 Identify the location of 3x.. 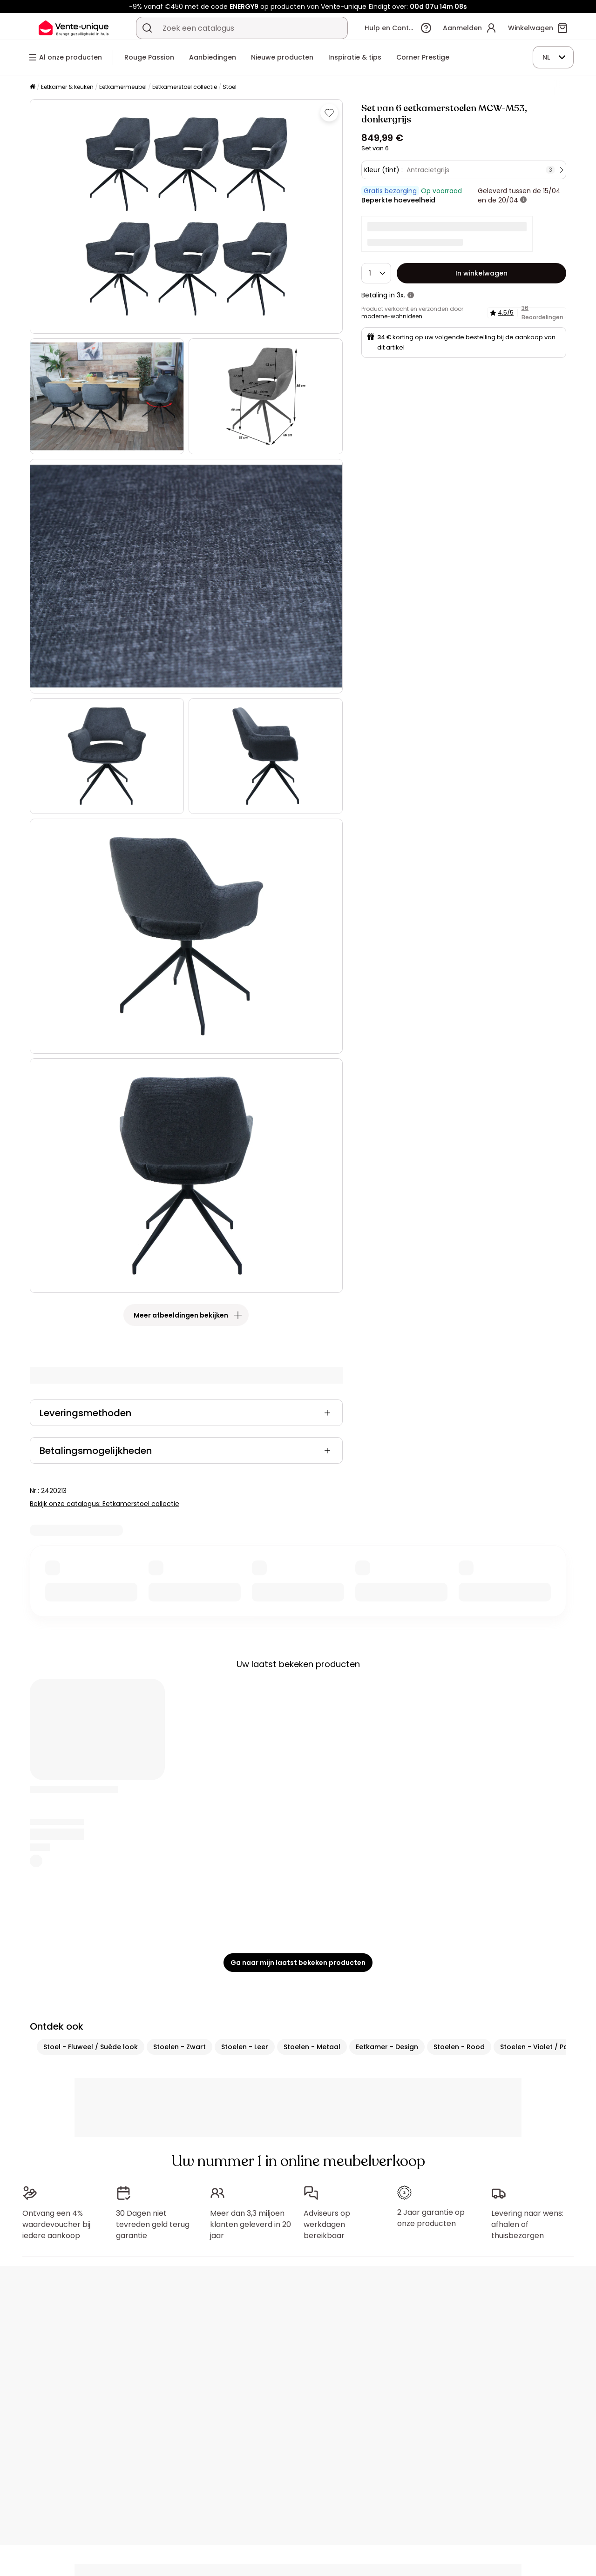
(401, 295).